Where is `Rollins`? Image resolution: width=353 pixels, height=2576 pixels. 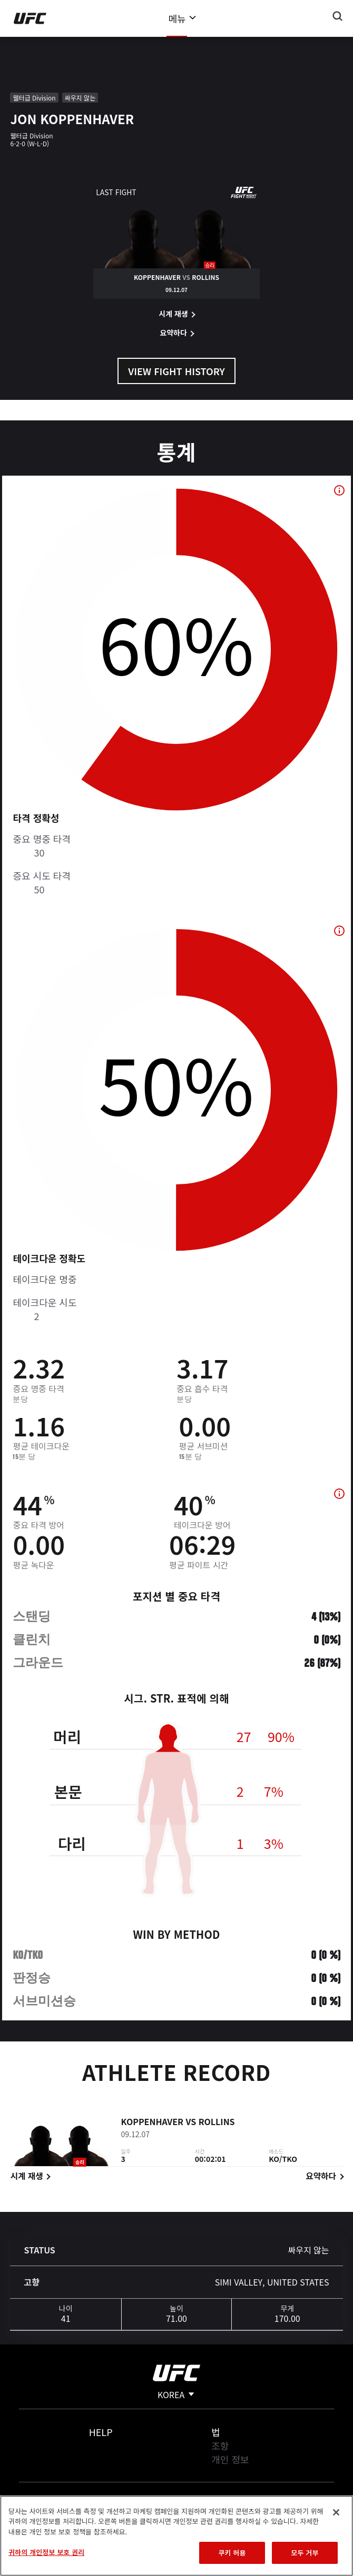
Rollins is located at coordinates (217, 2123).